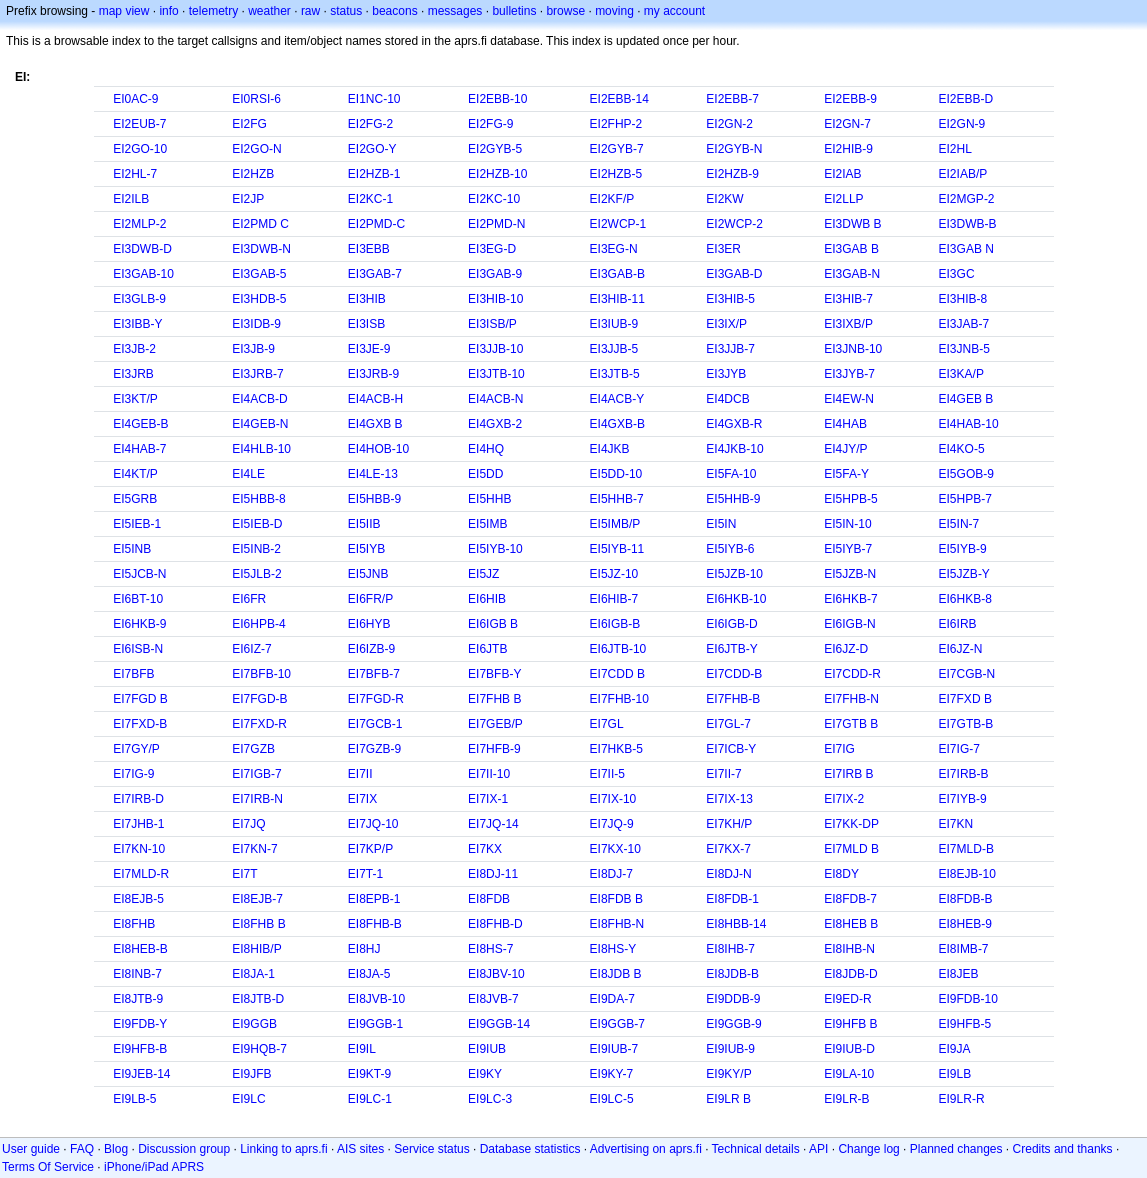 The image size is (1147, 1178). What do you see at coordinates (362, 799) in the screenshot?
I see `EI7IX` at bounding box center [362, 799].